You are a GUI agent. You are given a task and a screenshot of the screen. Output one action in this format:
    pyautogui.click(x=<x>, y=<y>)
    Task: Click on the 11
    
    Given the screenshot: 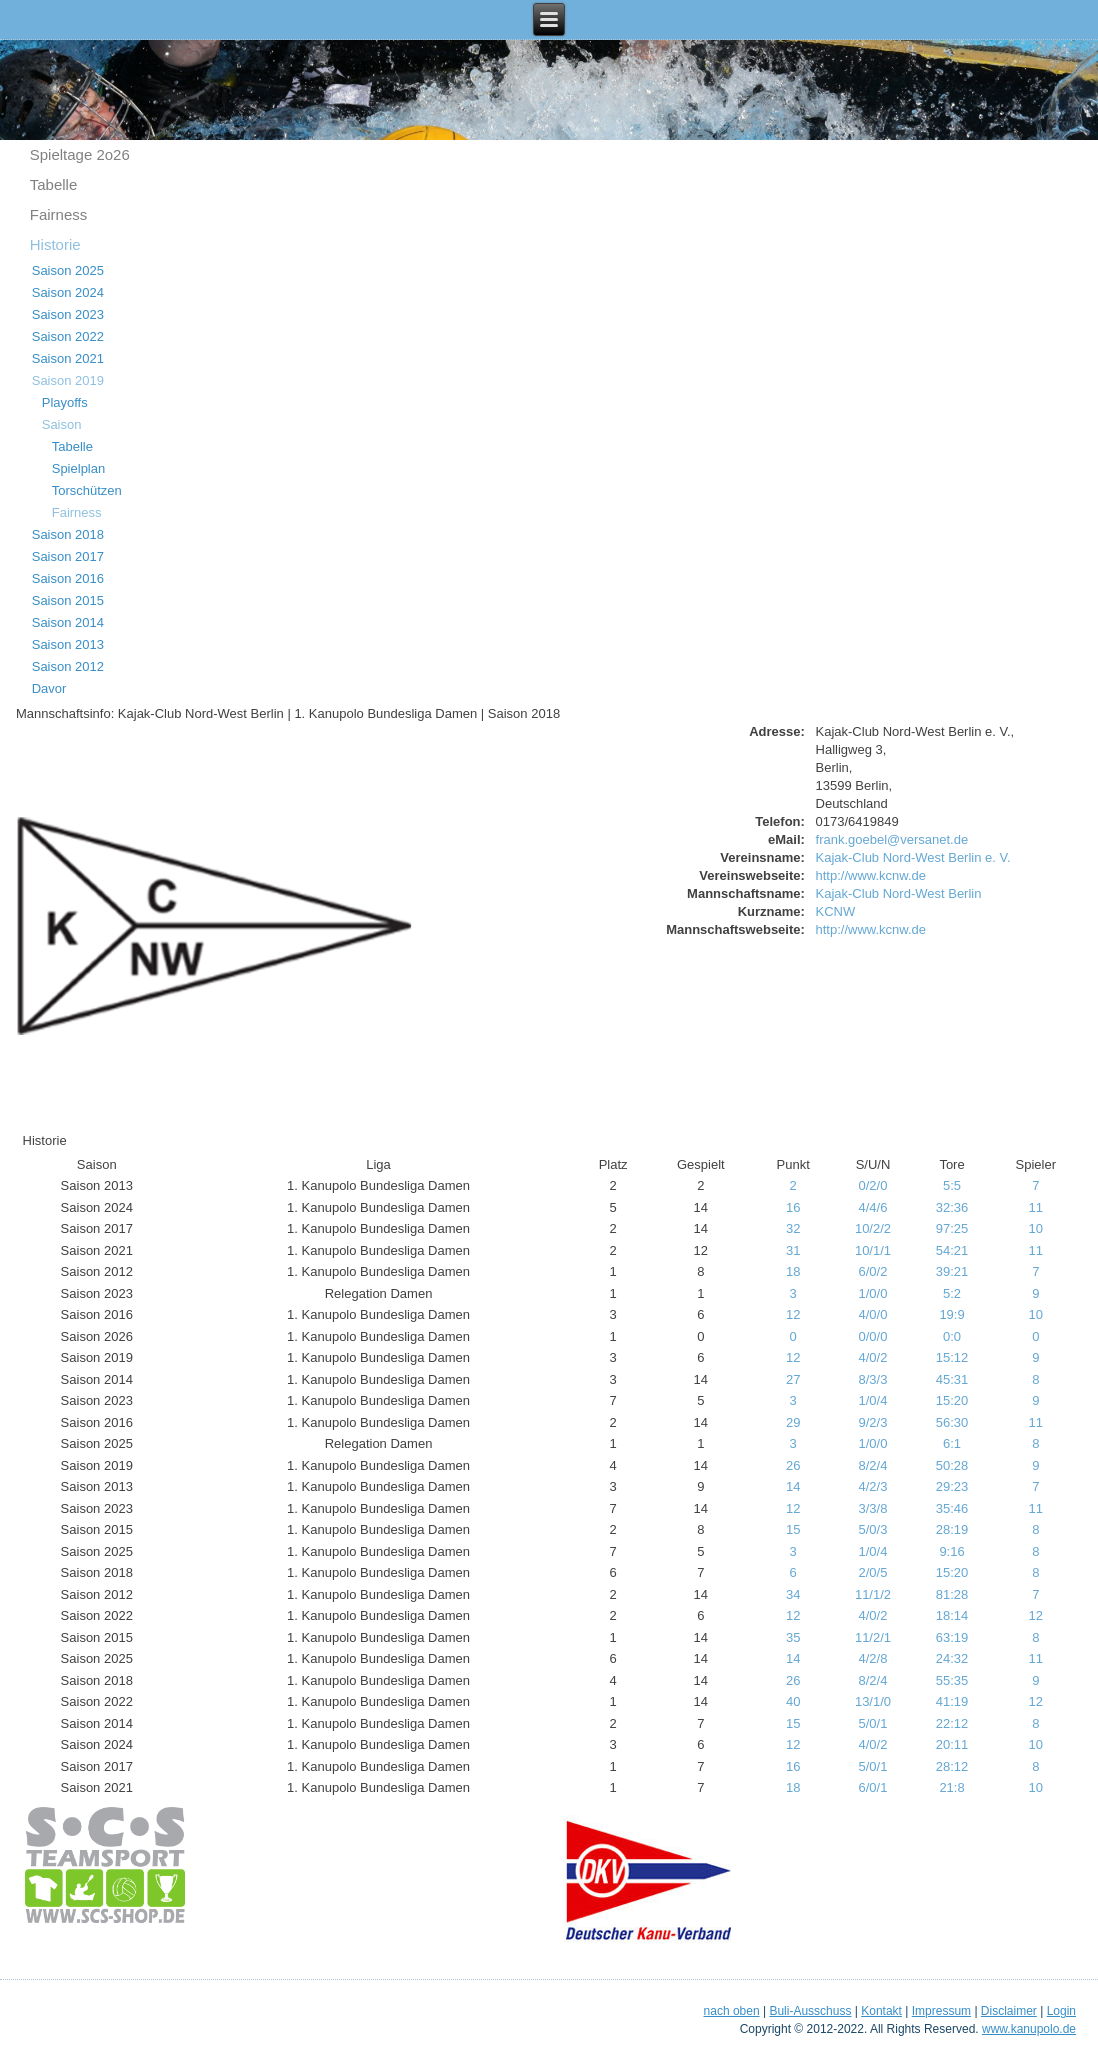 What is the action you would take?
    pyautogui.click(x=1036, y=1207)
    